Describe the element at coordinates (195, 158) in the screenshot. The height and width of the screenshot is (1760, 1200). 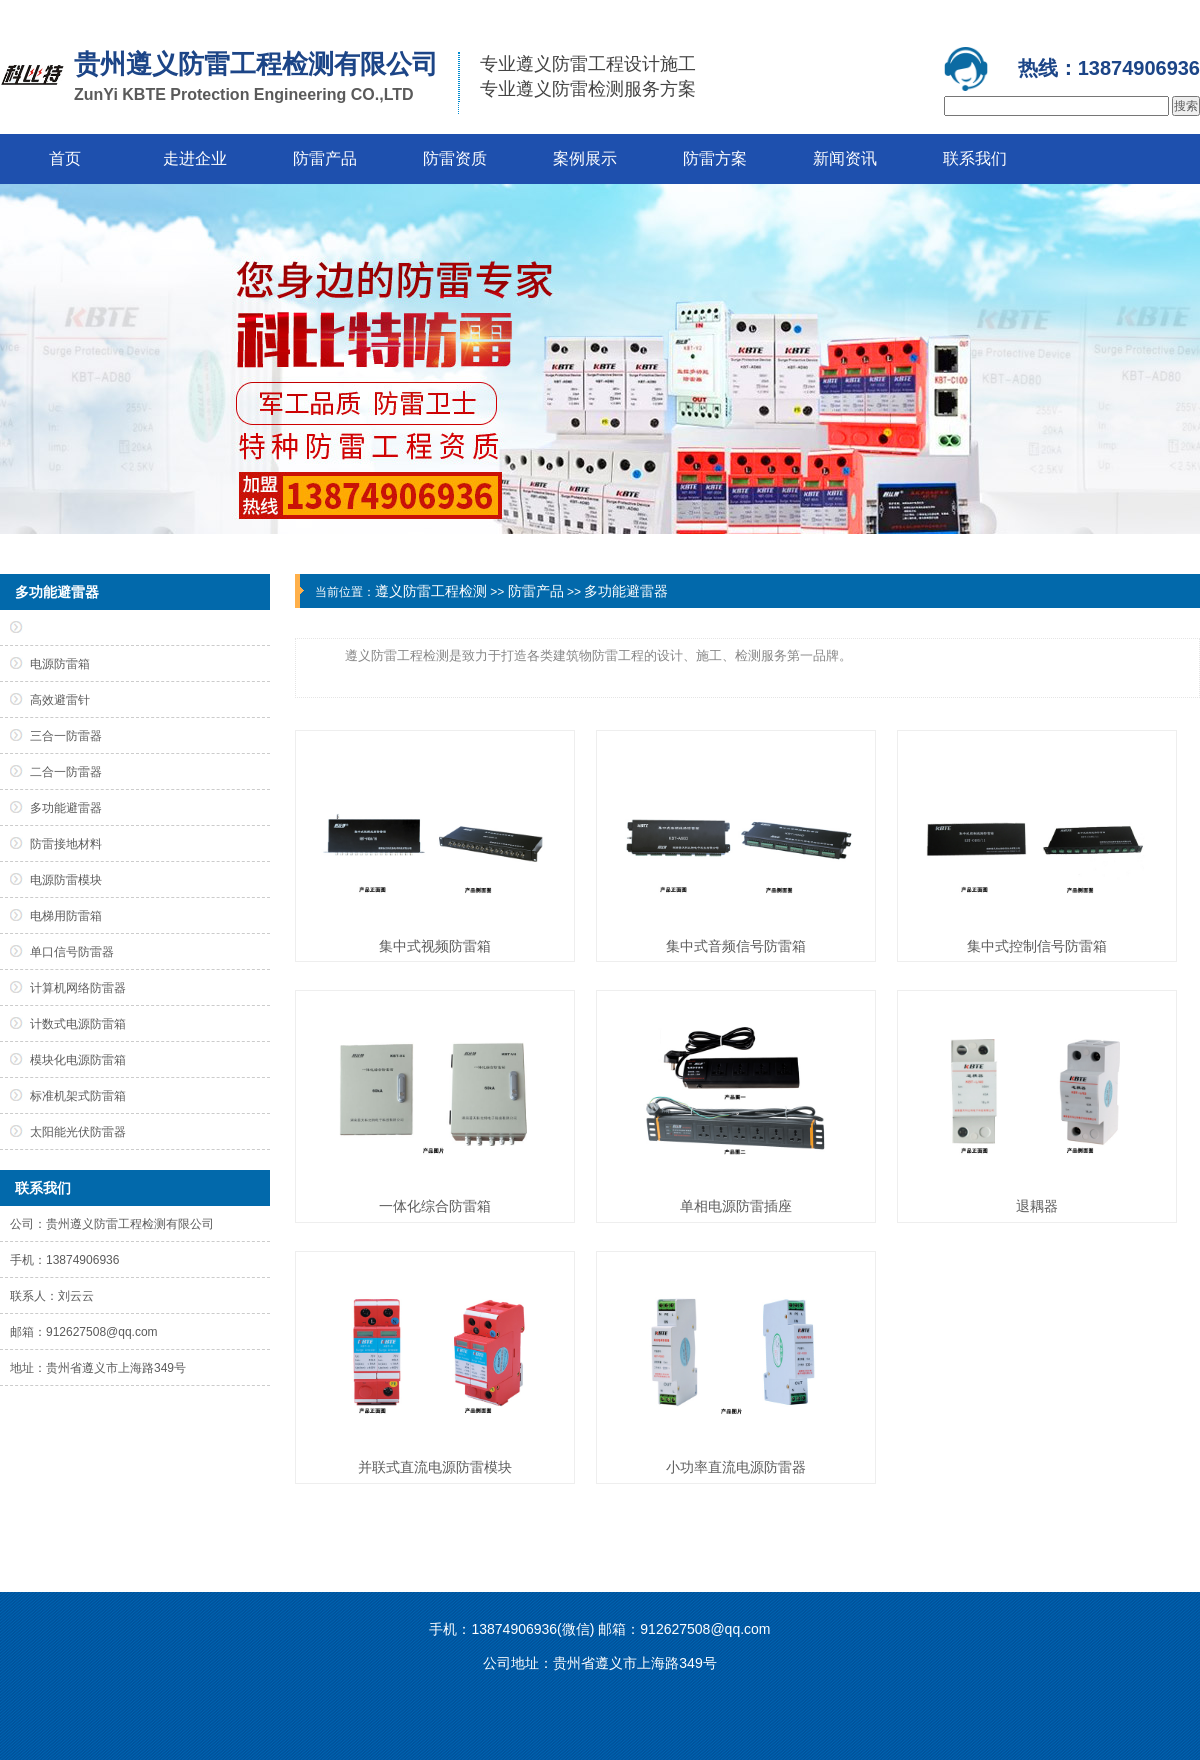
I see `走进企业` at that location.